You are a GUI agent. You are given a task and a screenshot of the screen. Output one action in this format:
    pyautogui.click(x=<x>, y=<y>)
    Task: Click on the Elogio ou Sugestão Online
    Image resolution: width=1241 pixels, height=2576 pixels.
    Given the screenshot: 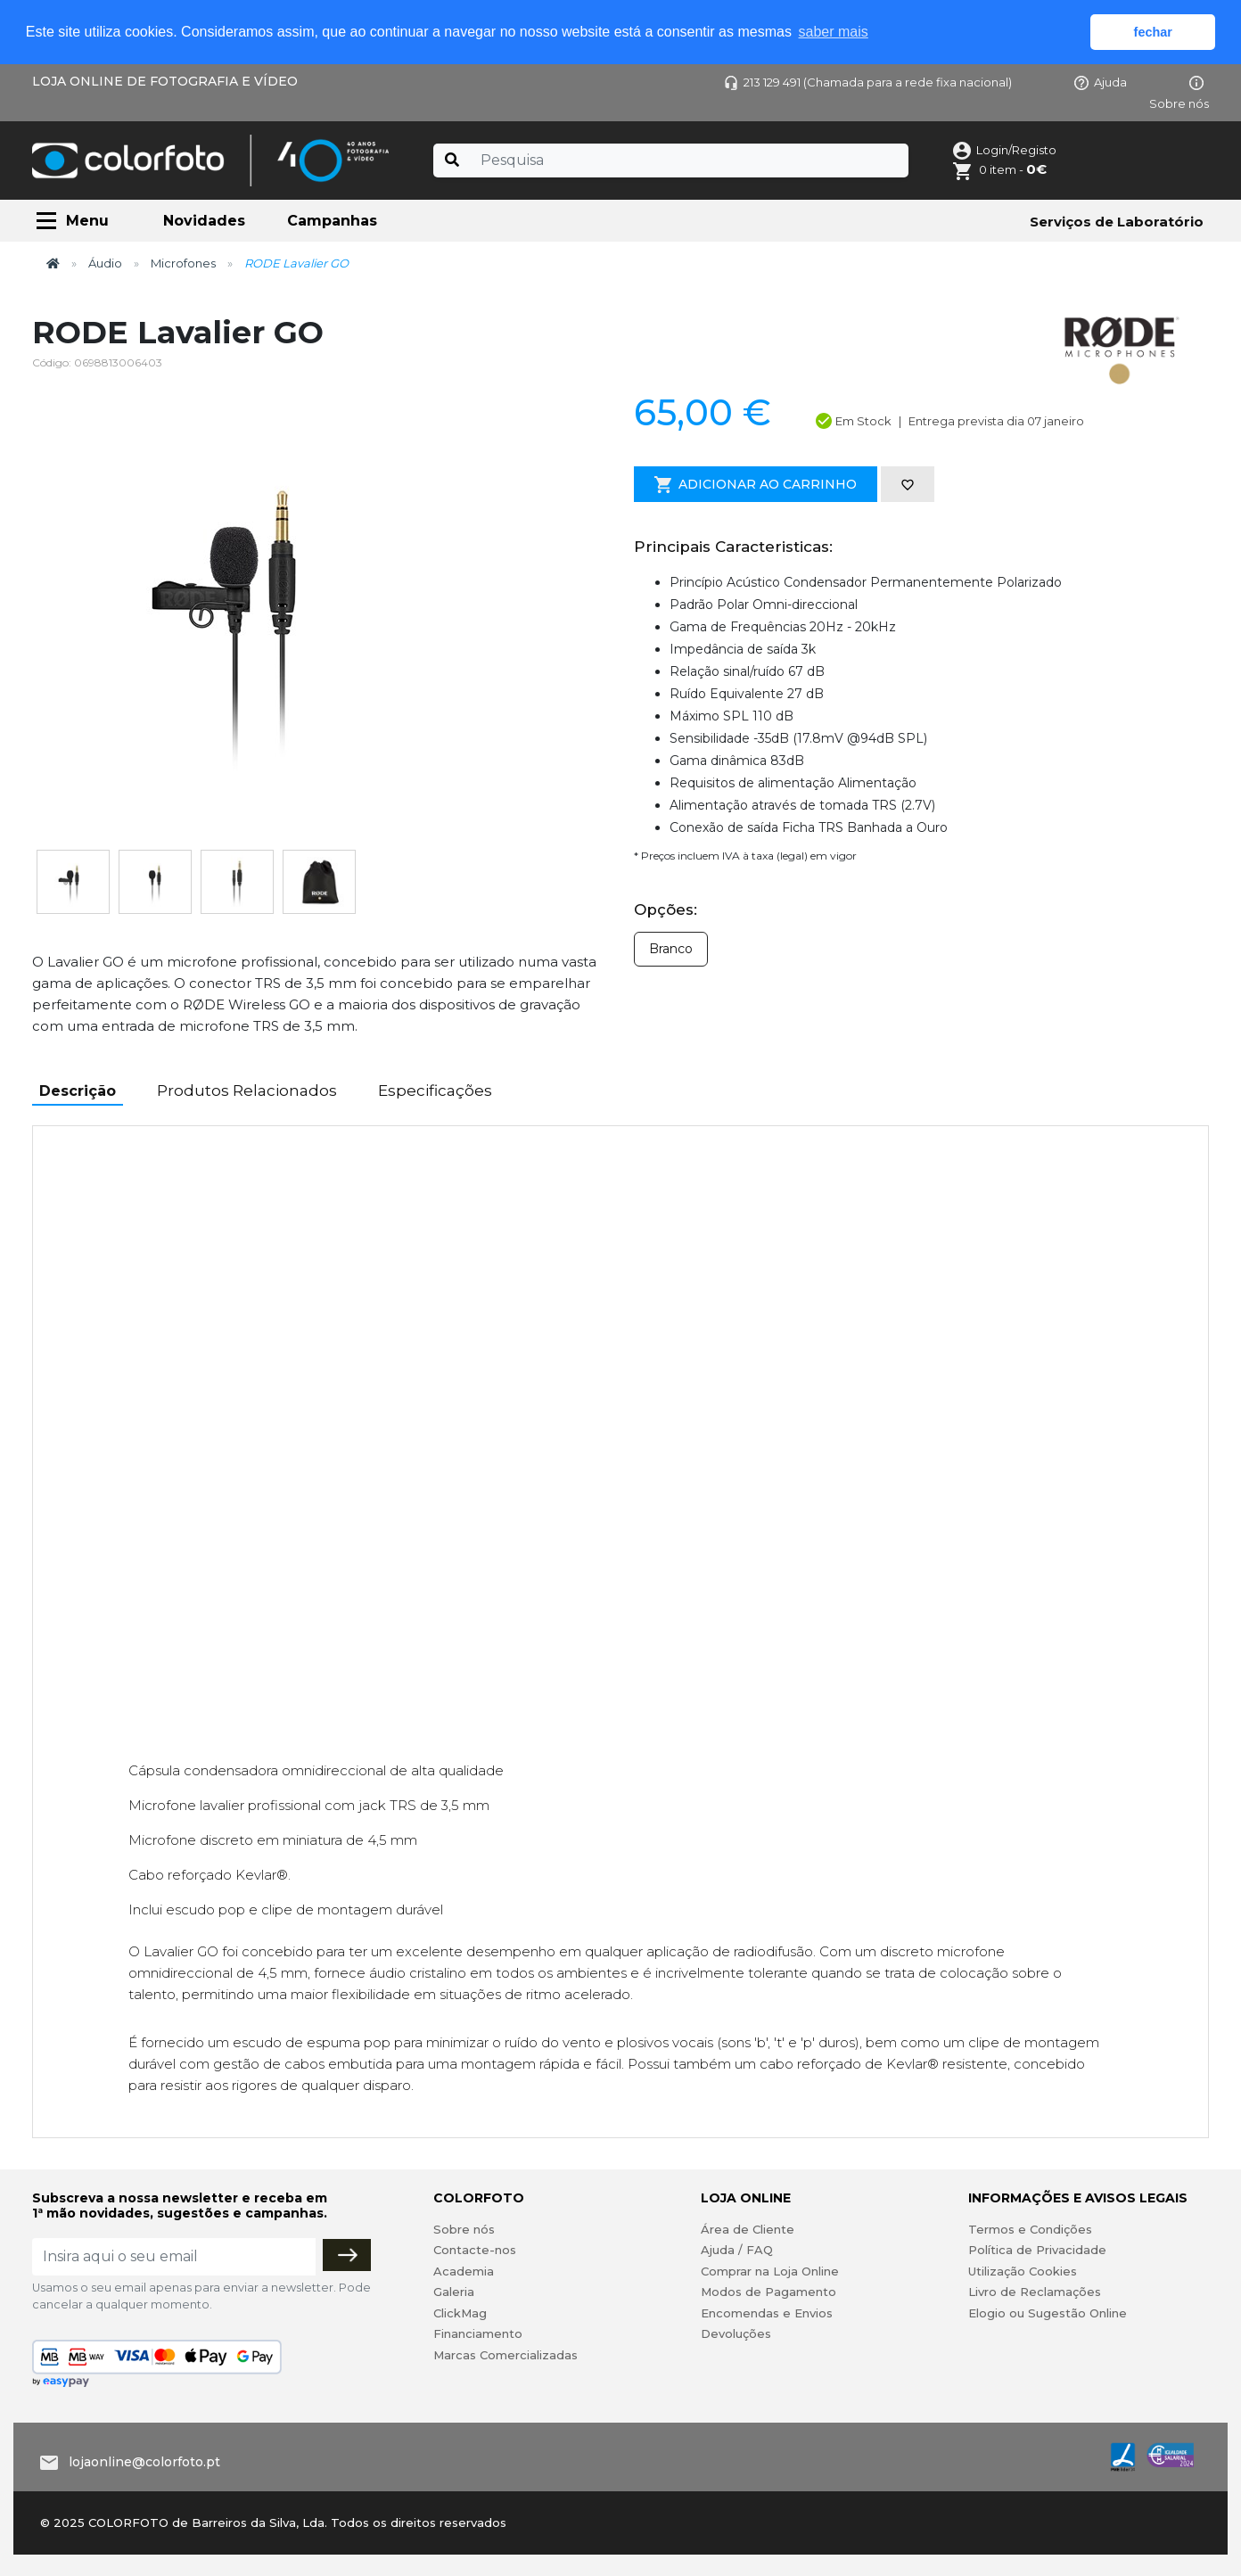 What is the action you would take?
    pyautogui.click(x=1047, y=2313)
    